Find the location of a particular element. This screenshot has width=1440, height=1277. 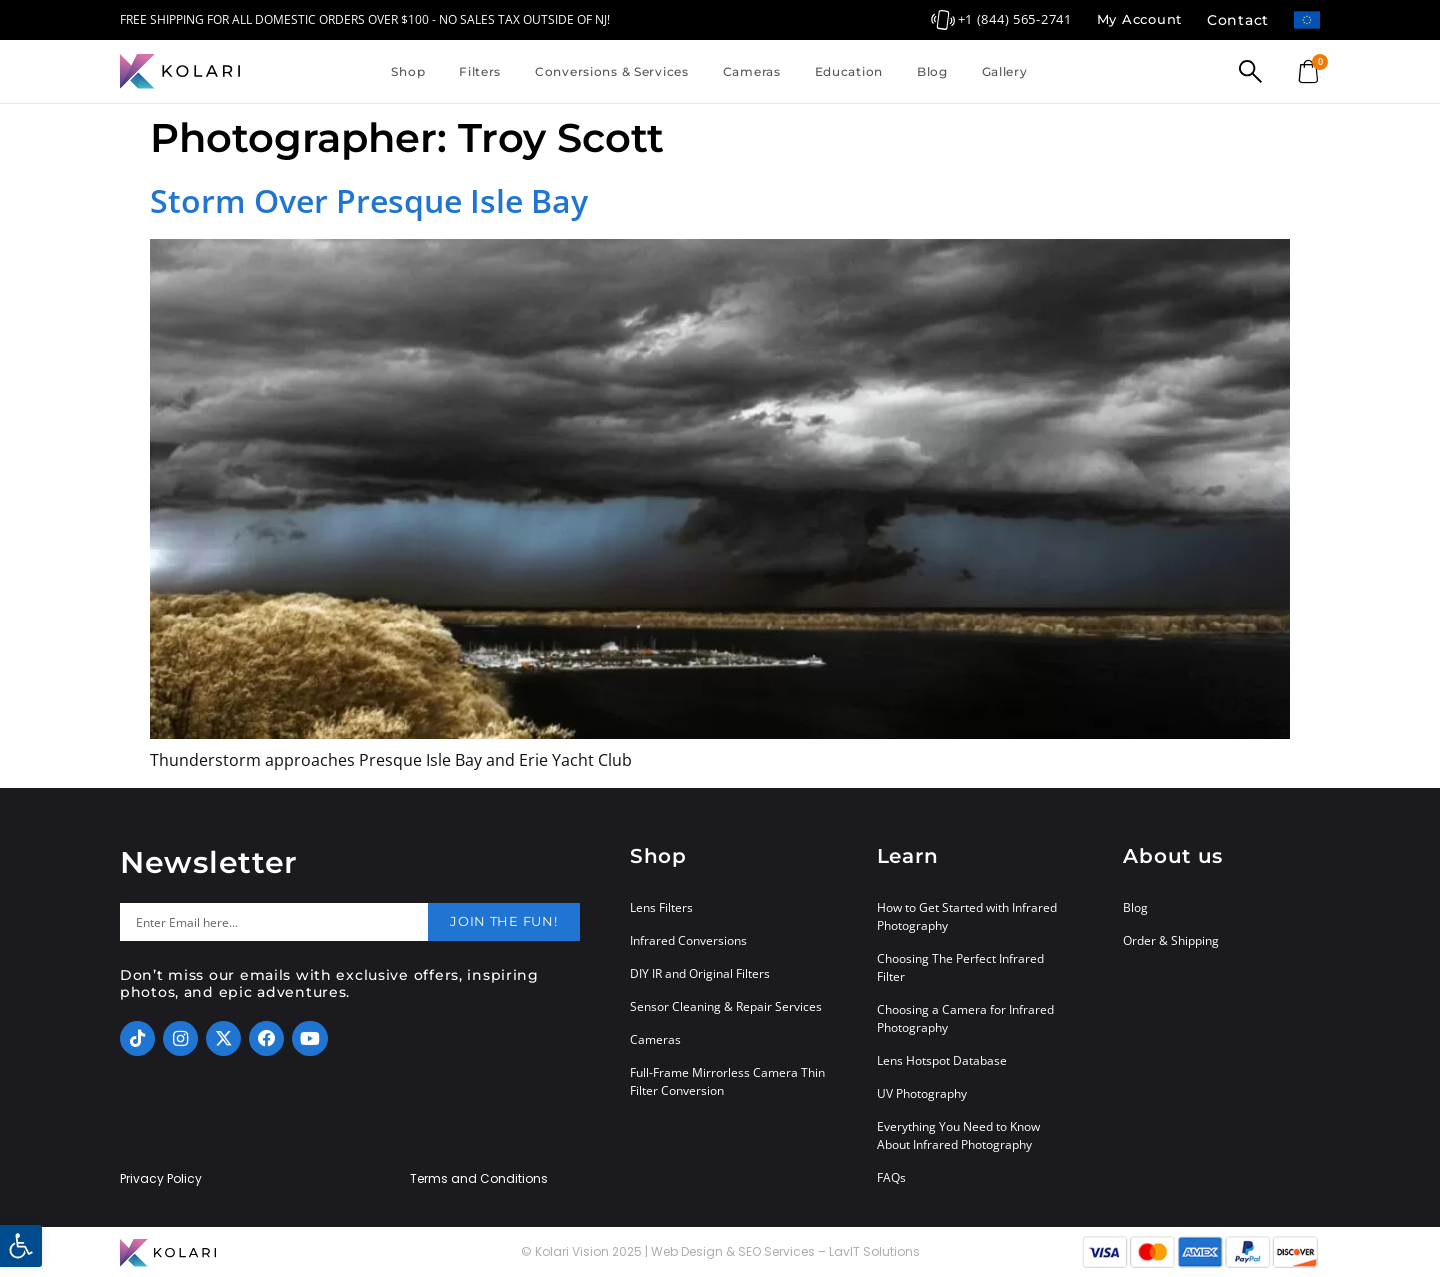

Conversions & Services is located at coordinates (612, 71).